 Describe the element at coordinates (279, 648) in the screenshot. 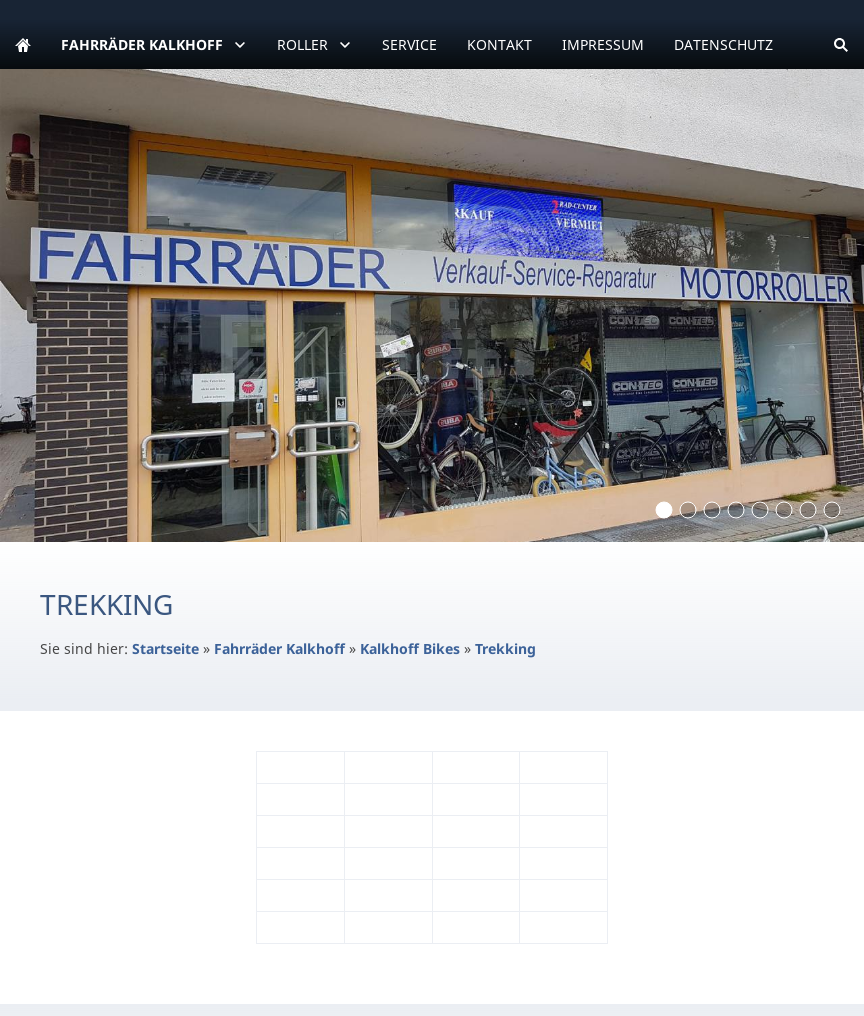

I see `Fahrräder Kalkhoff` at that location.